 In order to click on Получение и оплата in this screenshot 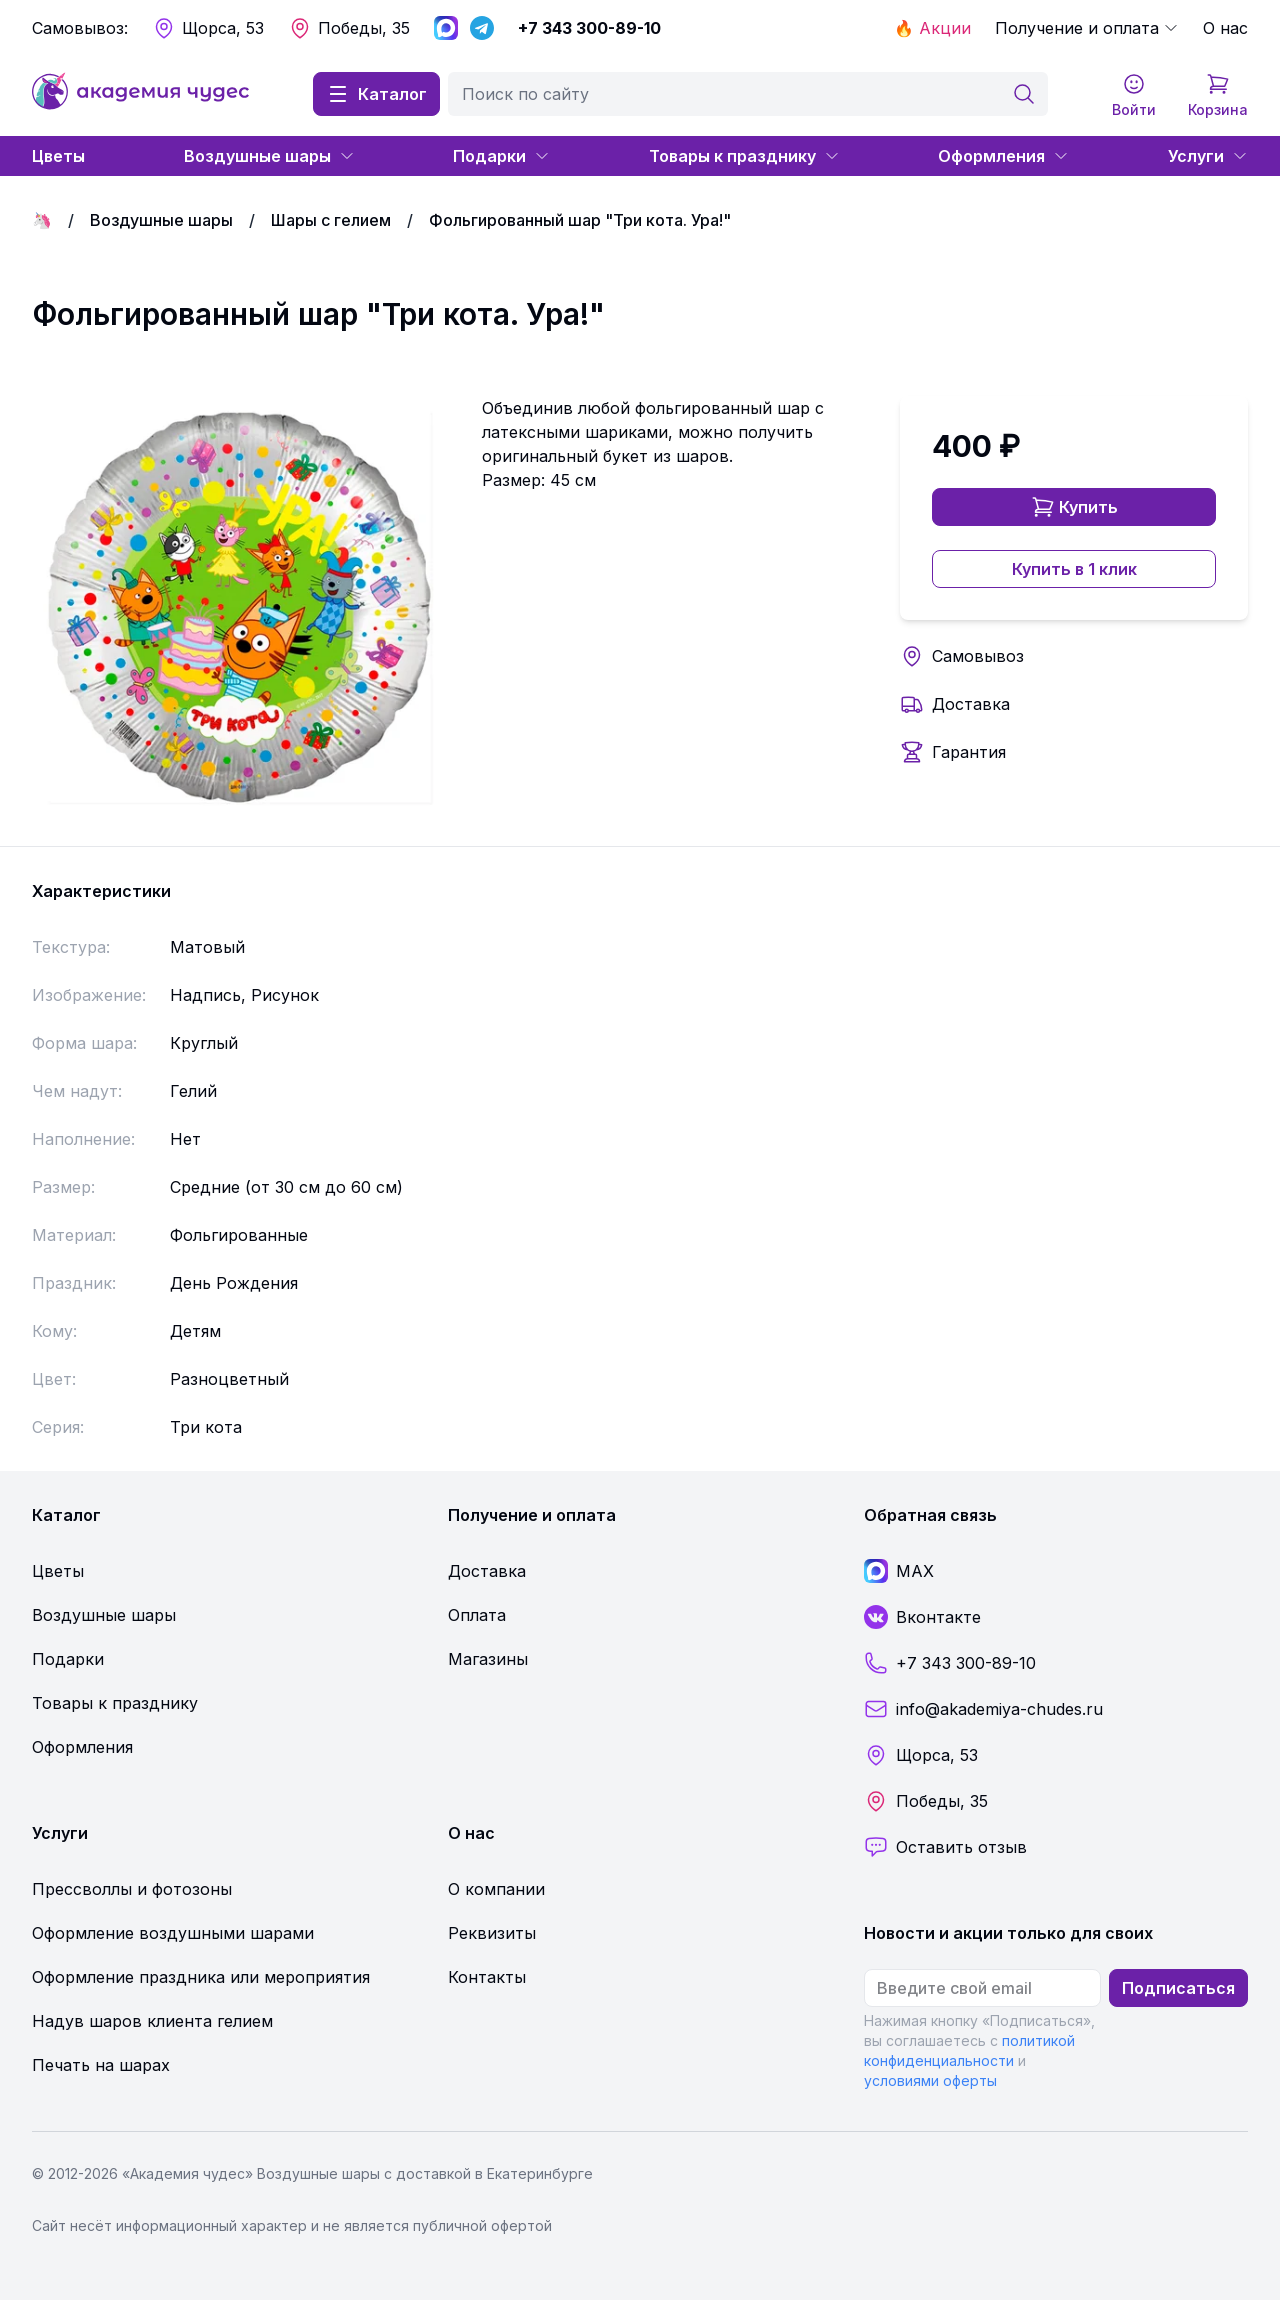, I will do `click(1087, 28)`.